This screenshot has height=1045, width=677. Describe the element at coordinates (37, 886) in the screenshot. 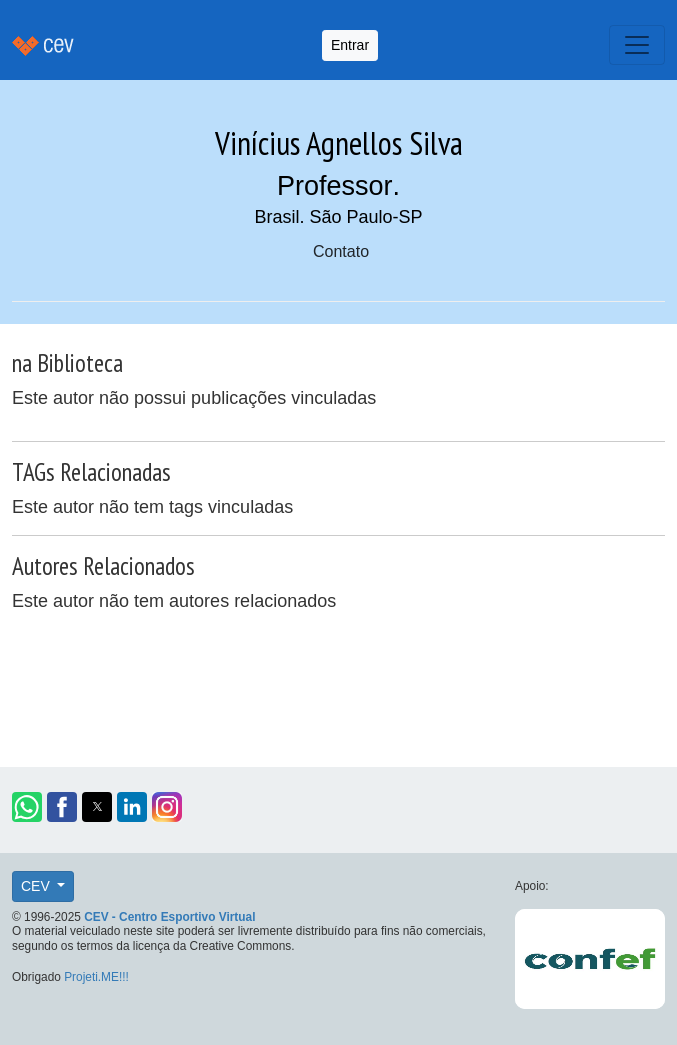

I see `CEV` at that location.